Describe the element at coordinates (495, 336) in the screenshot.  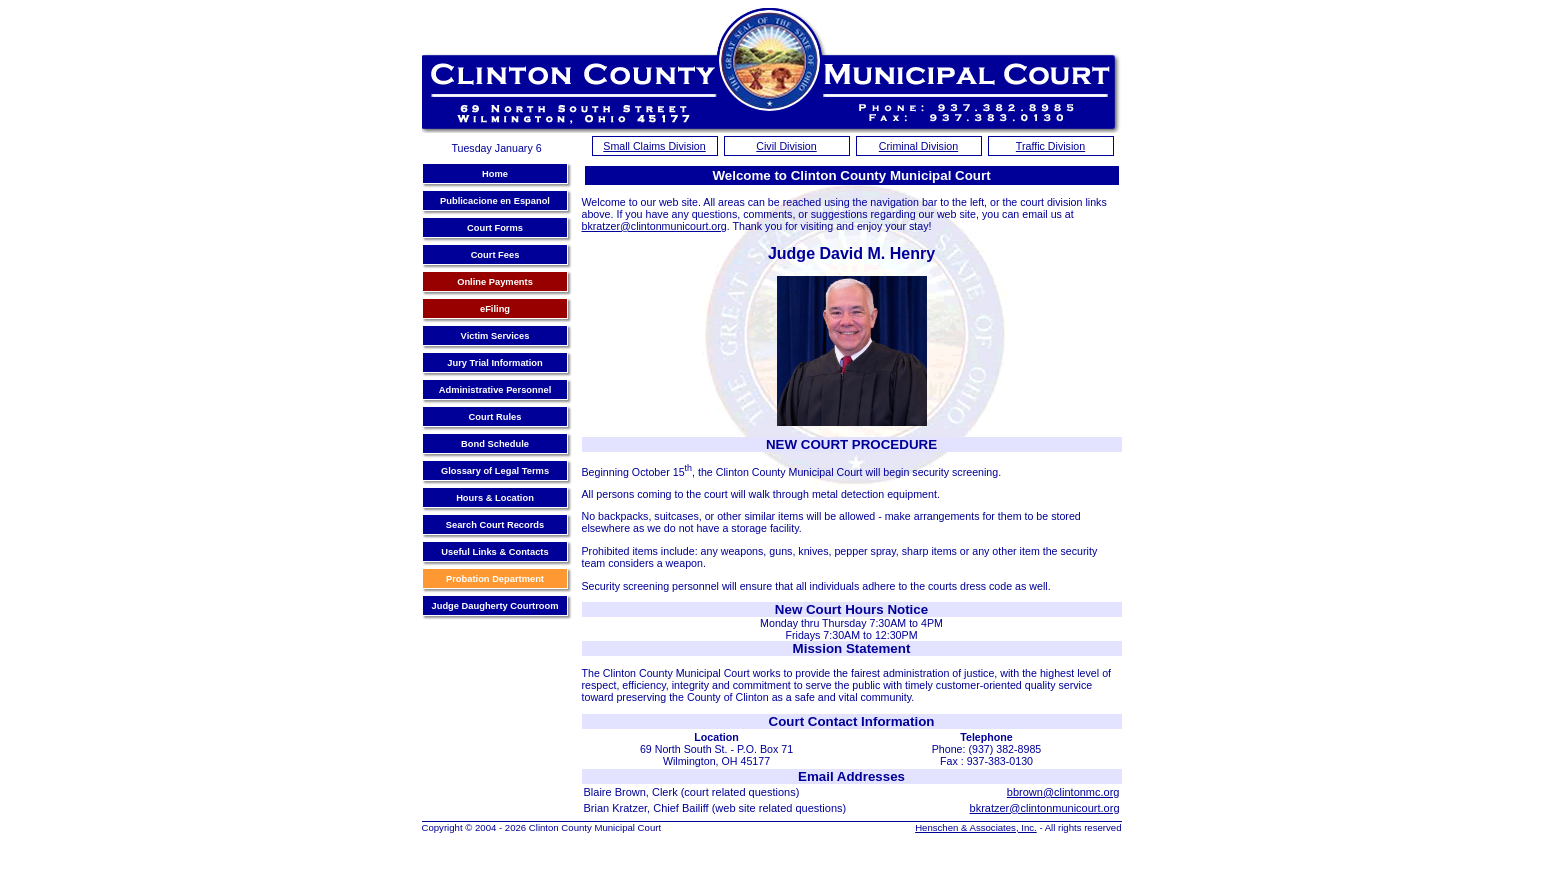
I see `Victim Services` at that location.